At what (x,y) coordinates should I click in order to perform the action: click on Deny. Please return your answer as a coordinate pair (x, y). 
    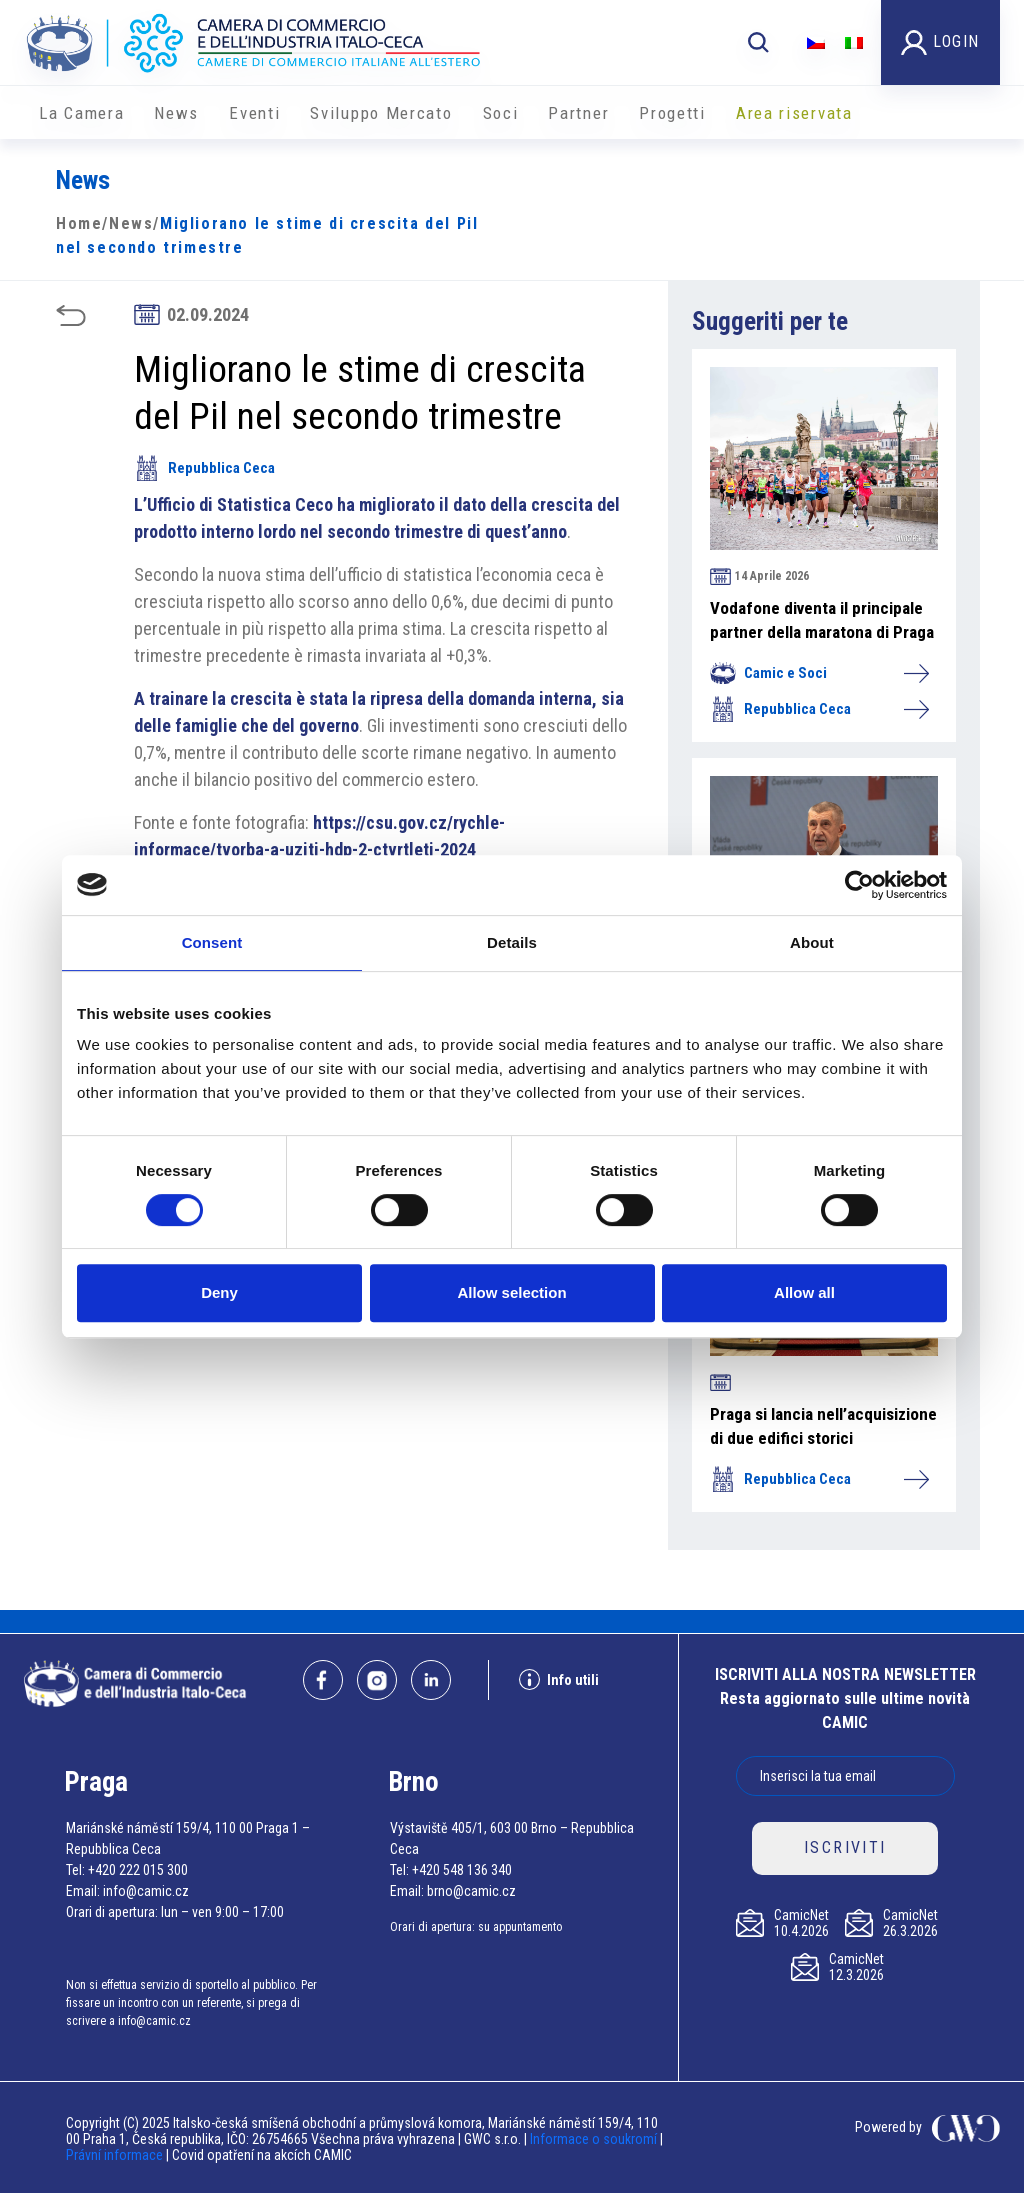
    Looking at the image, I should click on (219, 1292).